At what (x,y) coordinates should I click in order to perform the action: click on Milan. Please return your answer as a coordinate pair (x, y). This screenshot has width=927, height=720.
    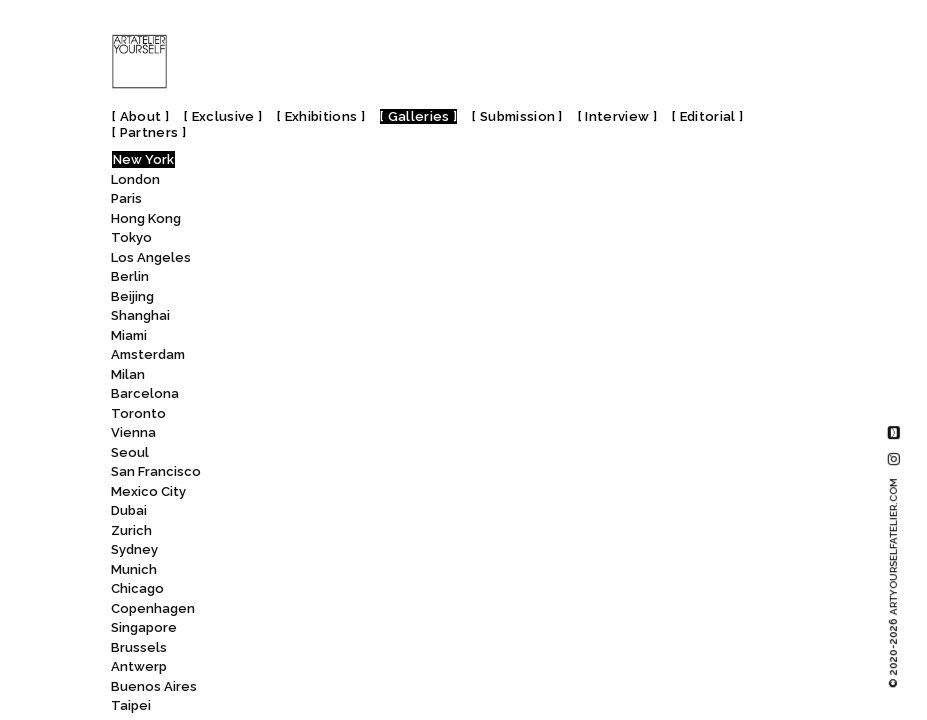
    Looking at the image, I should click on (128, 374).